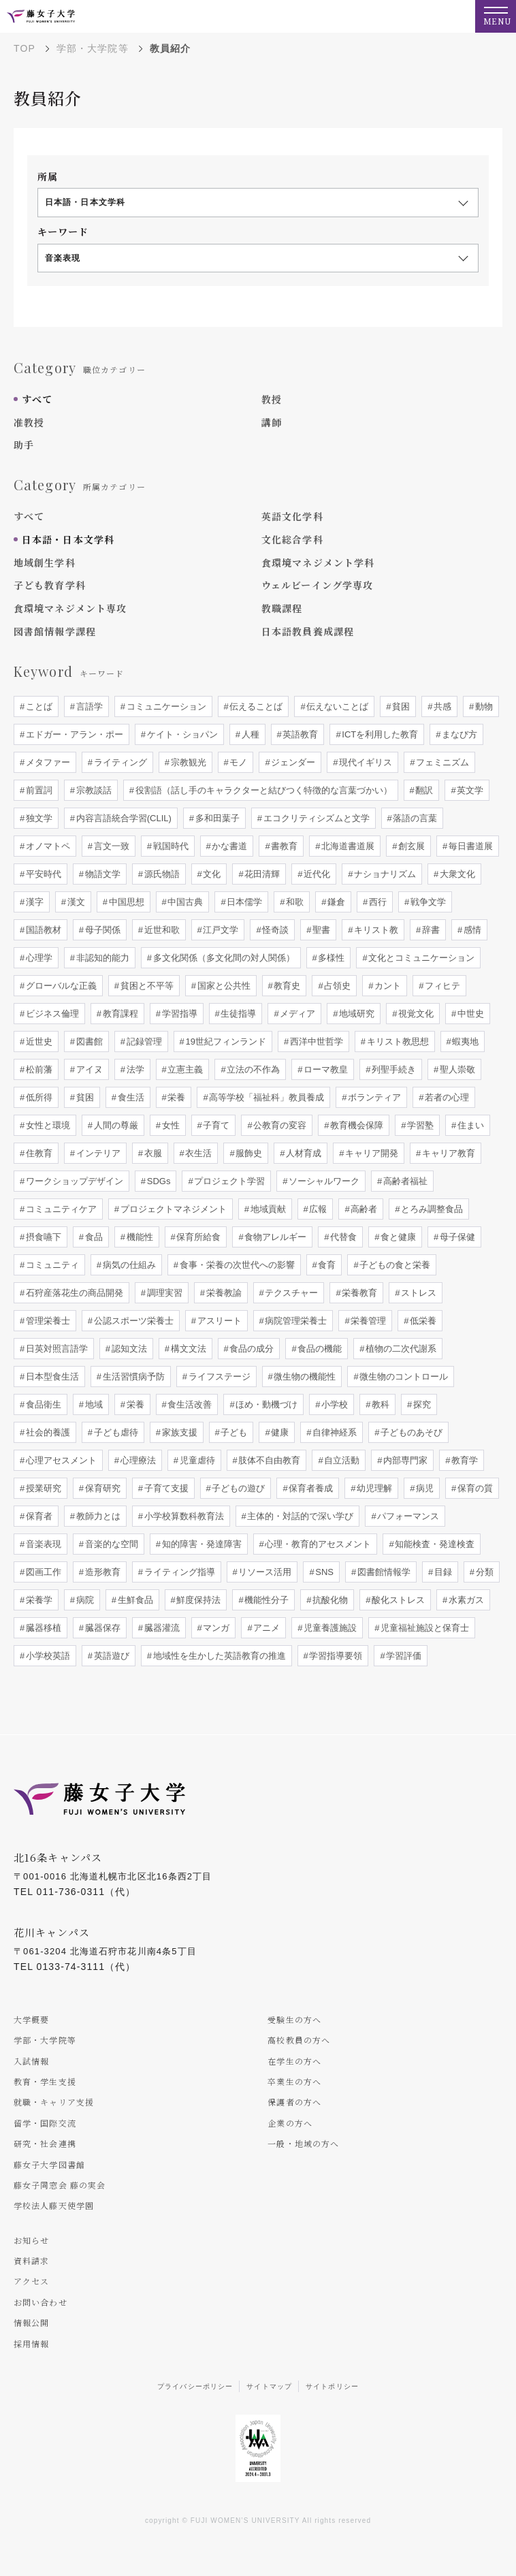 This screenshot has width=516, height=2576. I want to click on 若者の心理, so click(445, 1097).